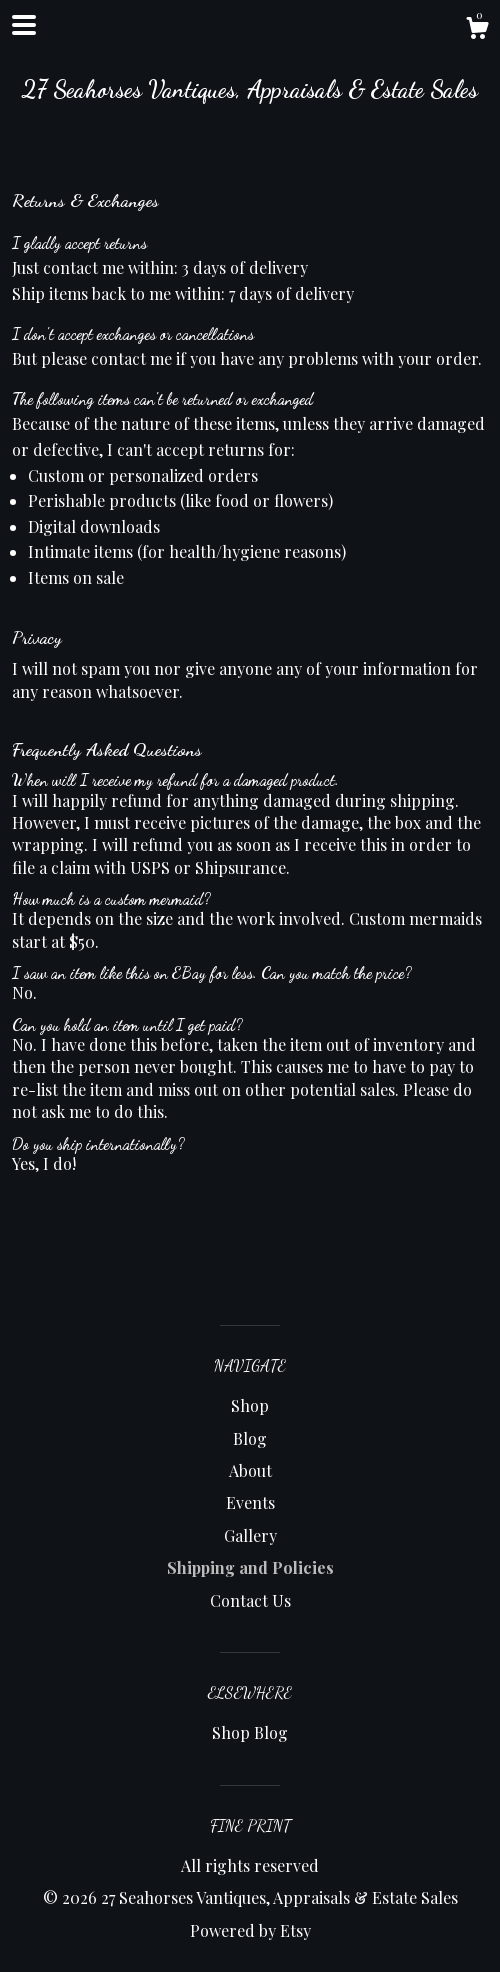  I want to click on Events, so click(250, 1502).